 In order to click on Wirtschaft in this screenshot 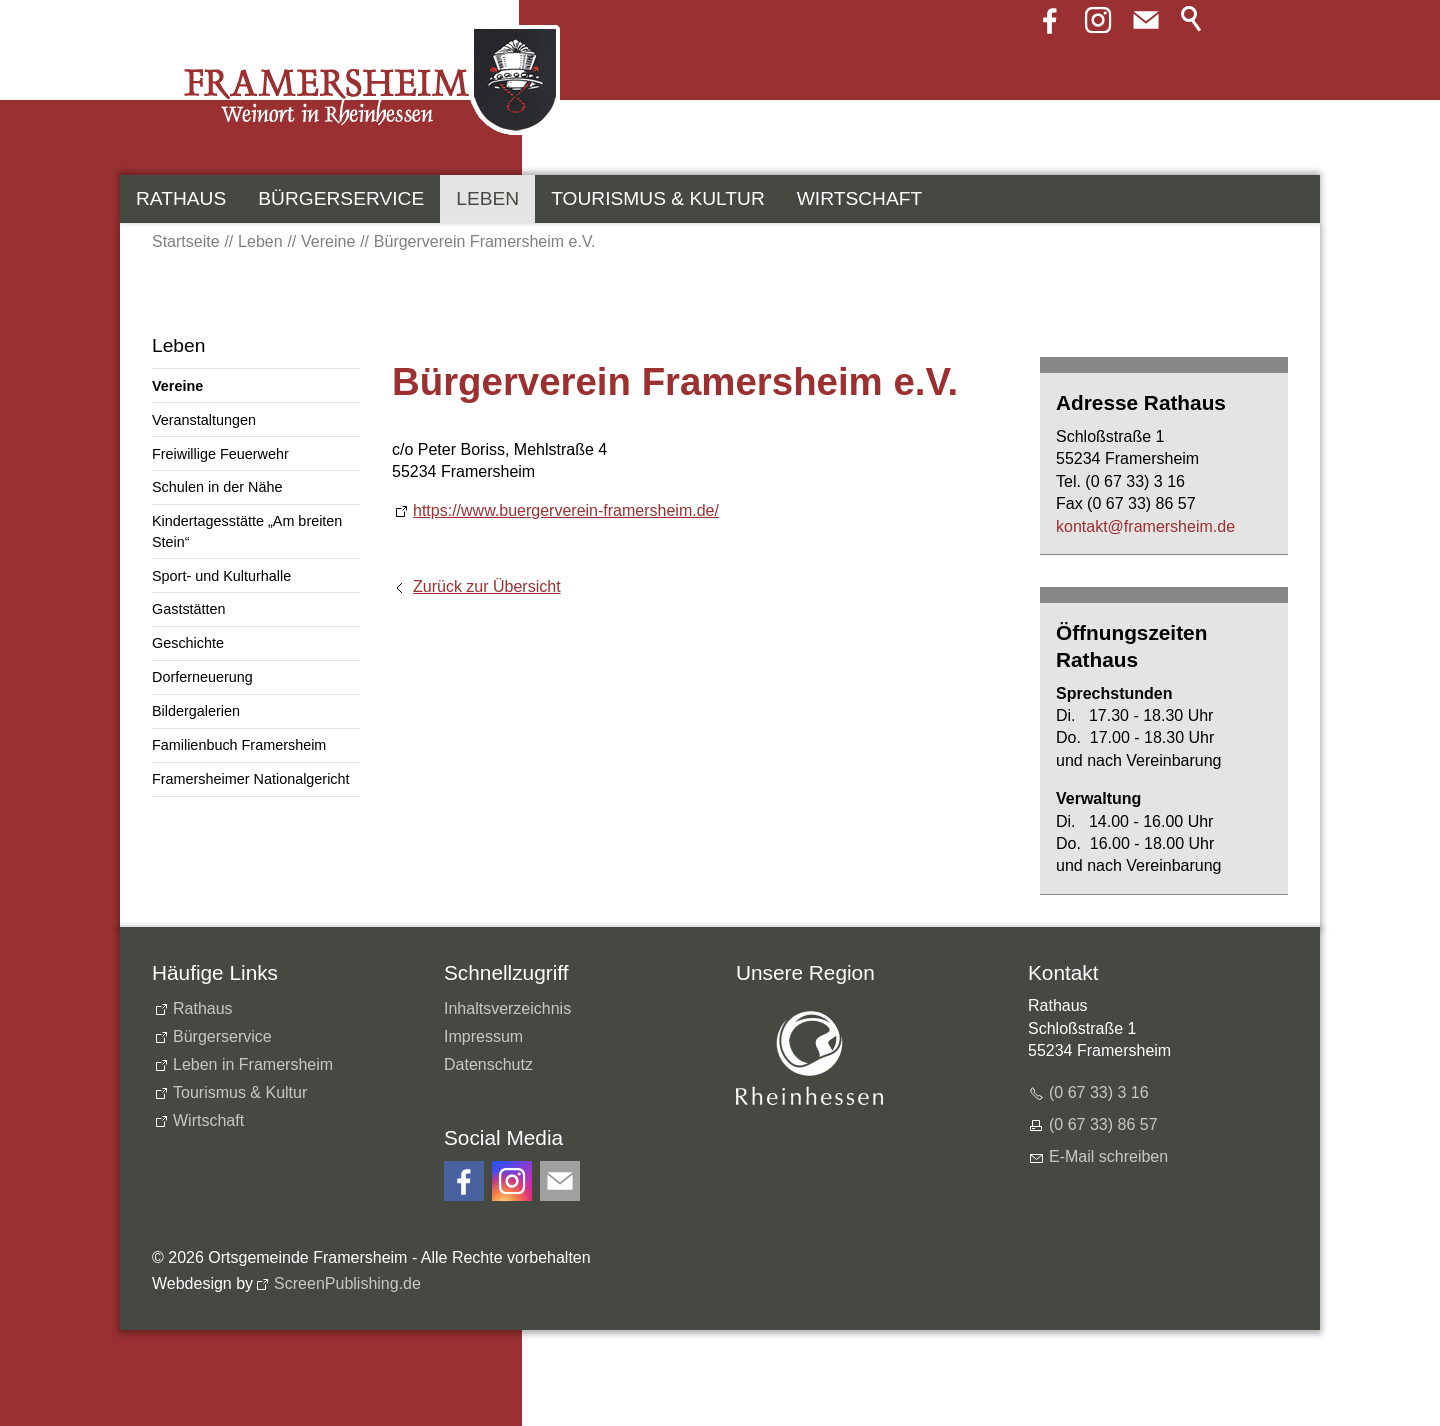, I will do `click(859, 198)`.